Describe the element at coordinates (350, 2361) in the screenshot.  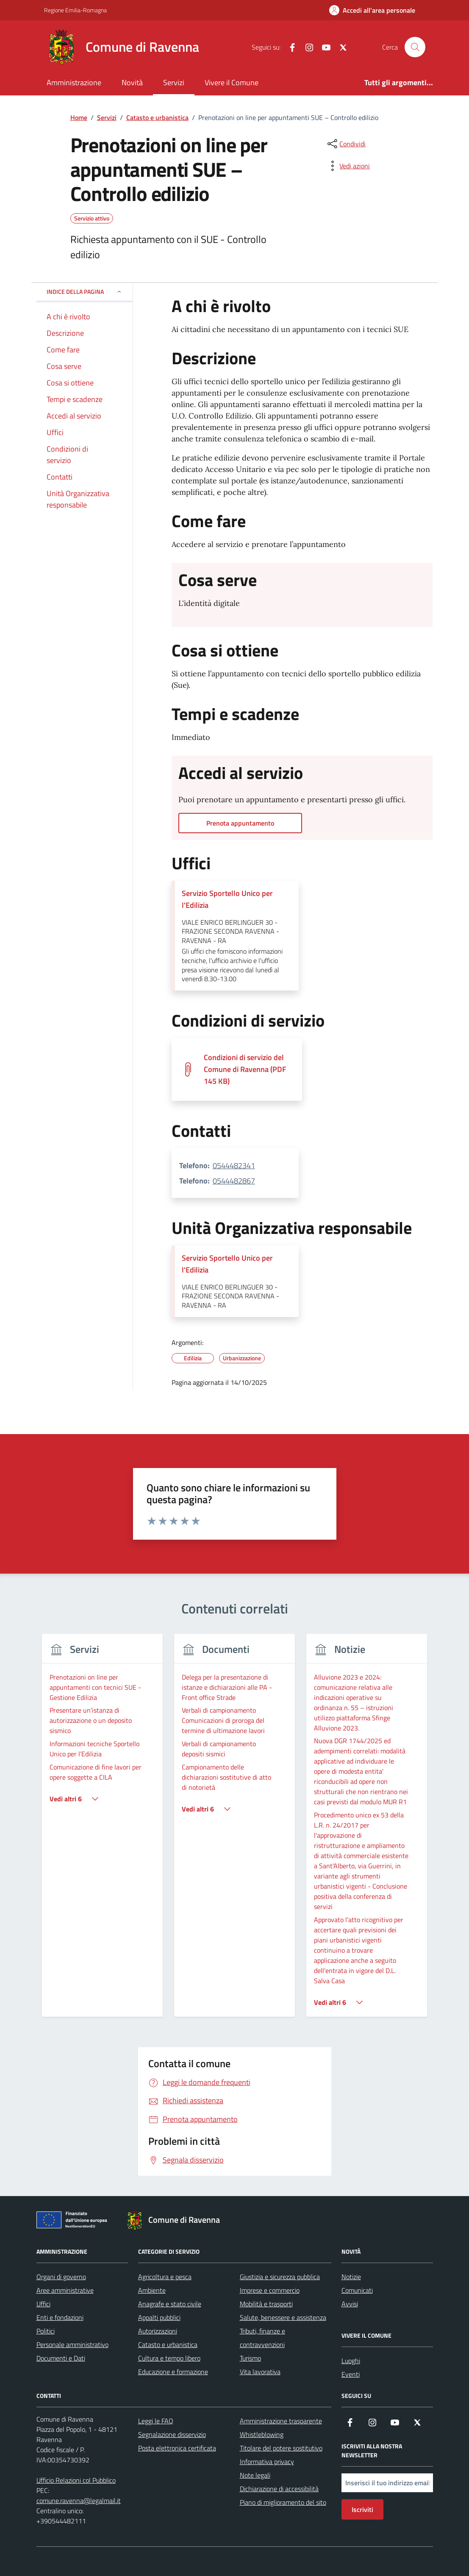
I see `Luoghi` at that location.